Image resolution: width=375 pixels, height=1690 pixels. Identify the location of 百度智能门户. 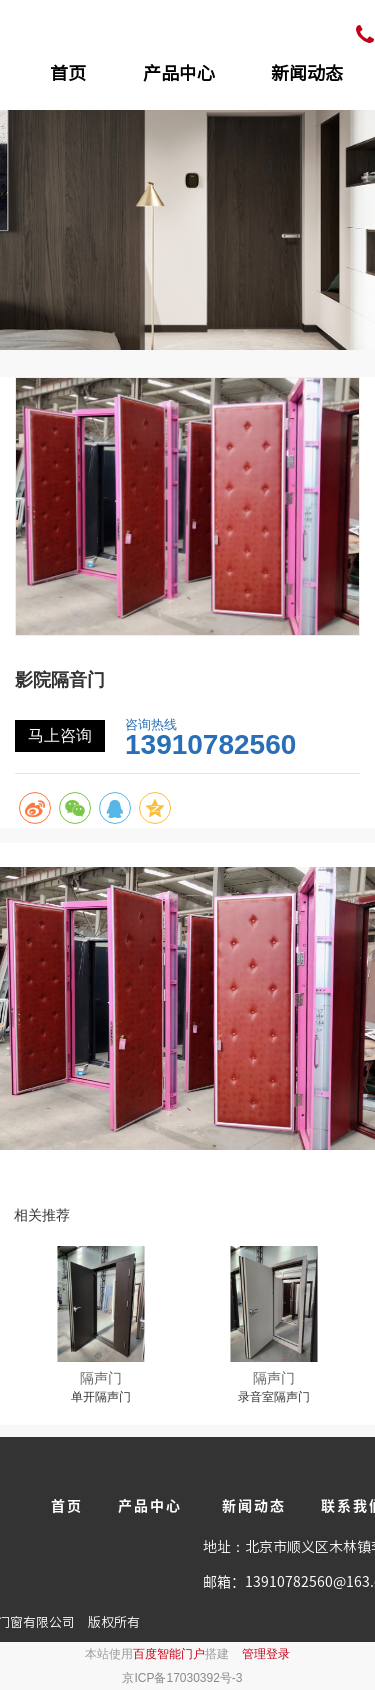
(169, 1654).